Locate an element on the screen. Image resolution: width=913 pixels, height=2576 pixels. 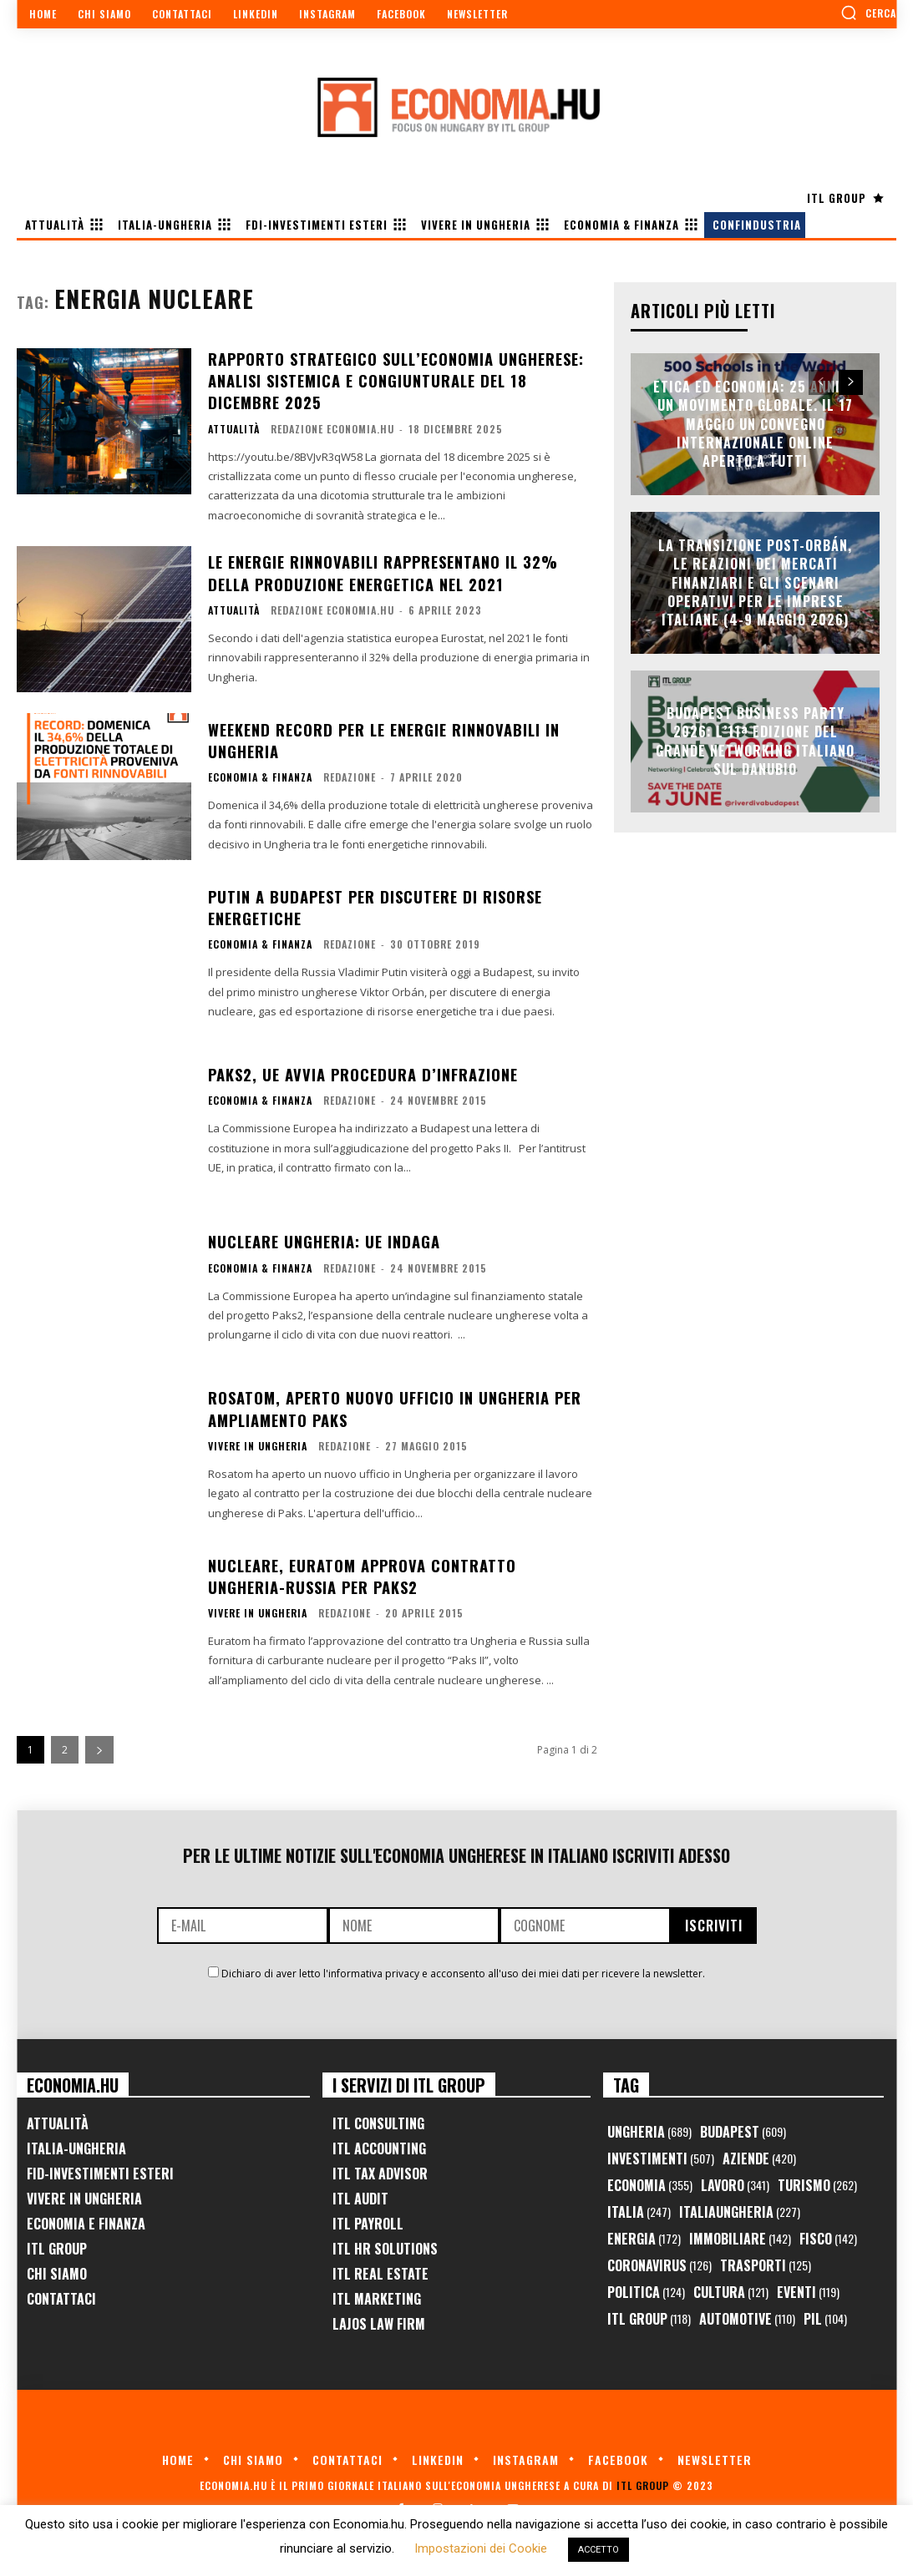
ITL Consulting is located at coordinates (378, 2121).